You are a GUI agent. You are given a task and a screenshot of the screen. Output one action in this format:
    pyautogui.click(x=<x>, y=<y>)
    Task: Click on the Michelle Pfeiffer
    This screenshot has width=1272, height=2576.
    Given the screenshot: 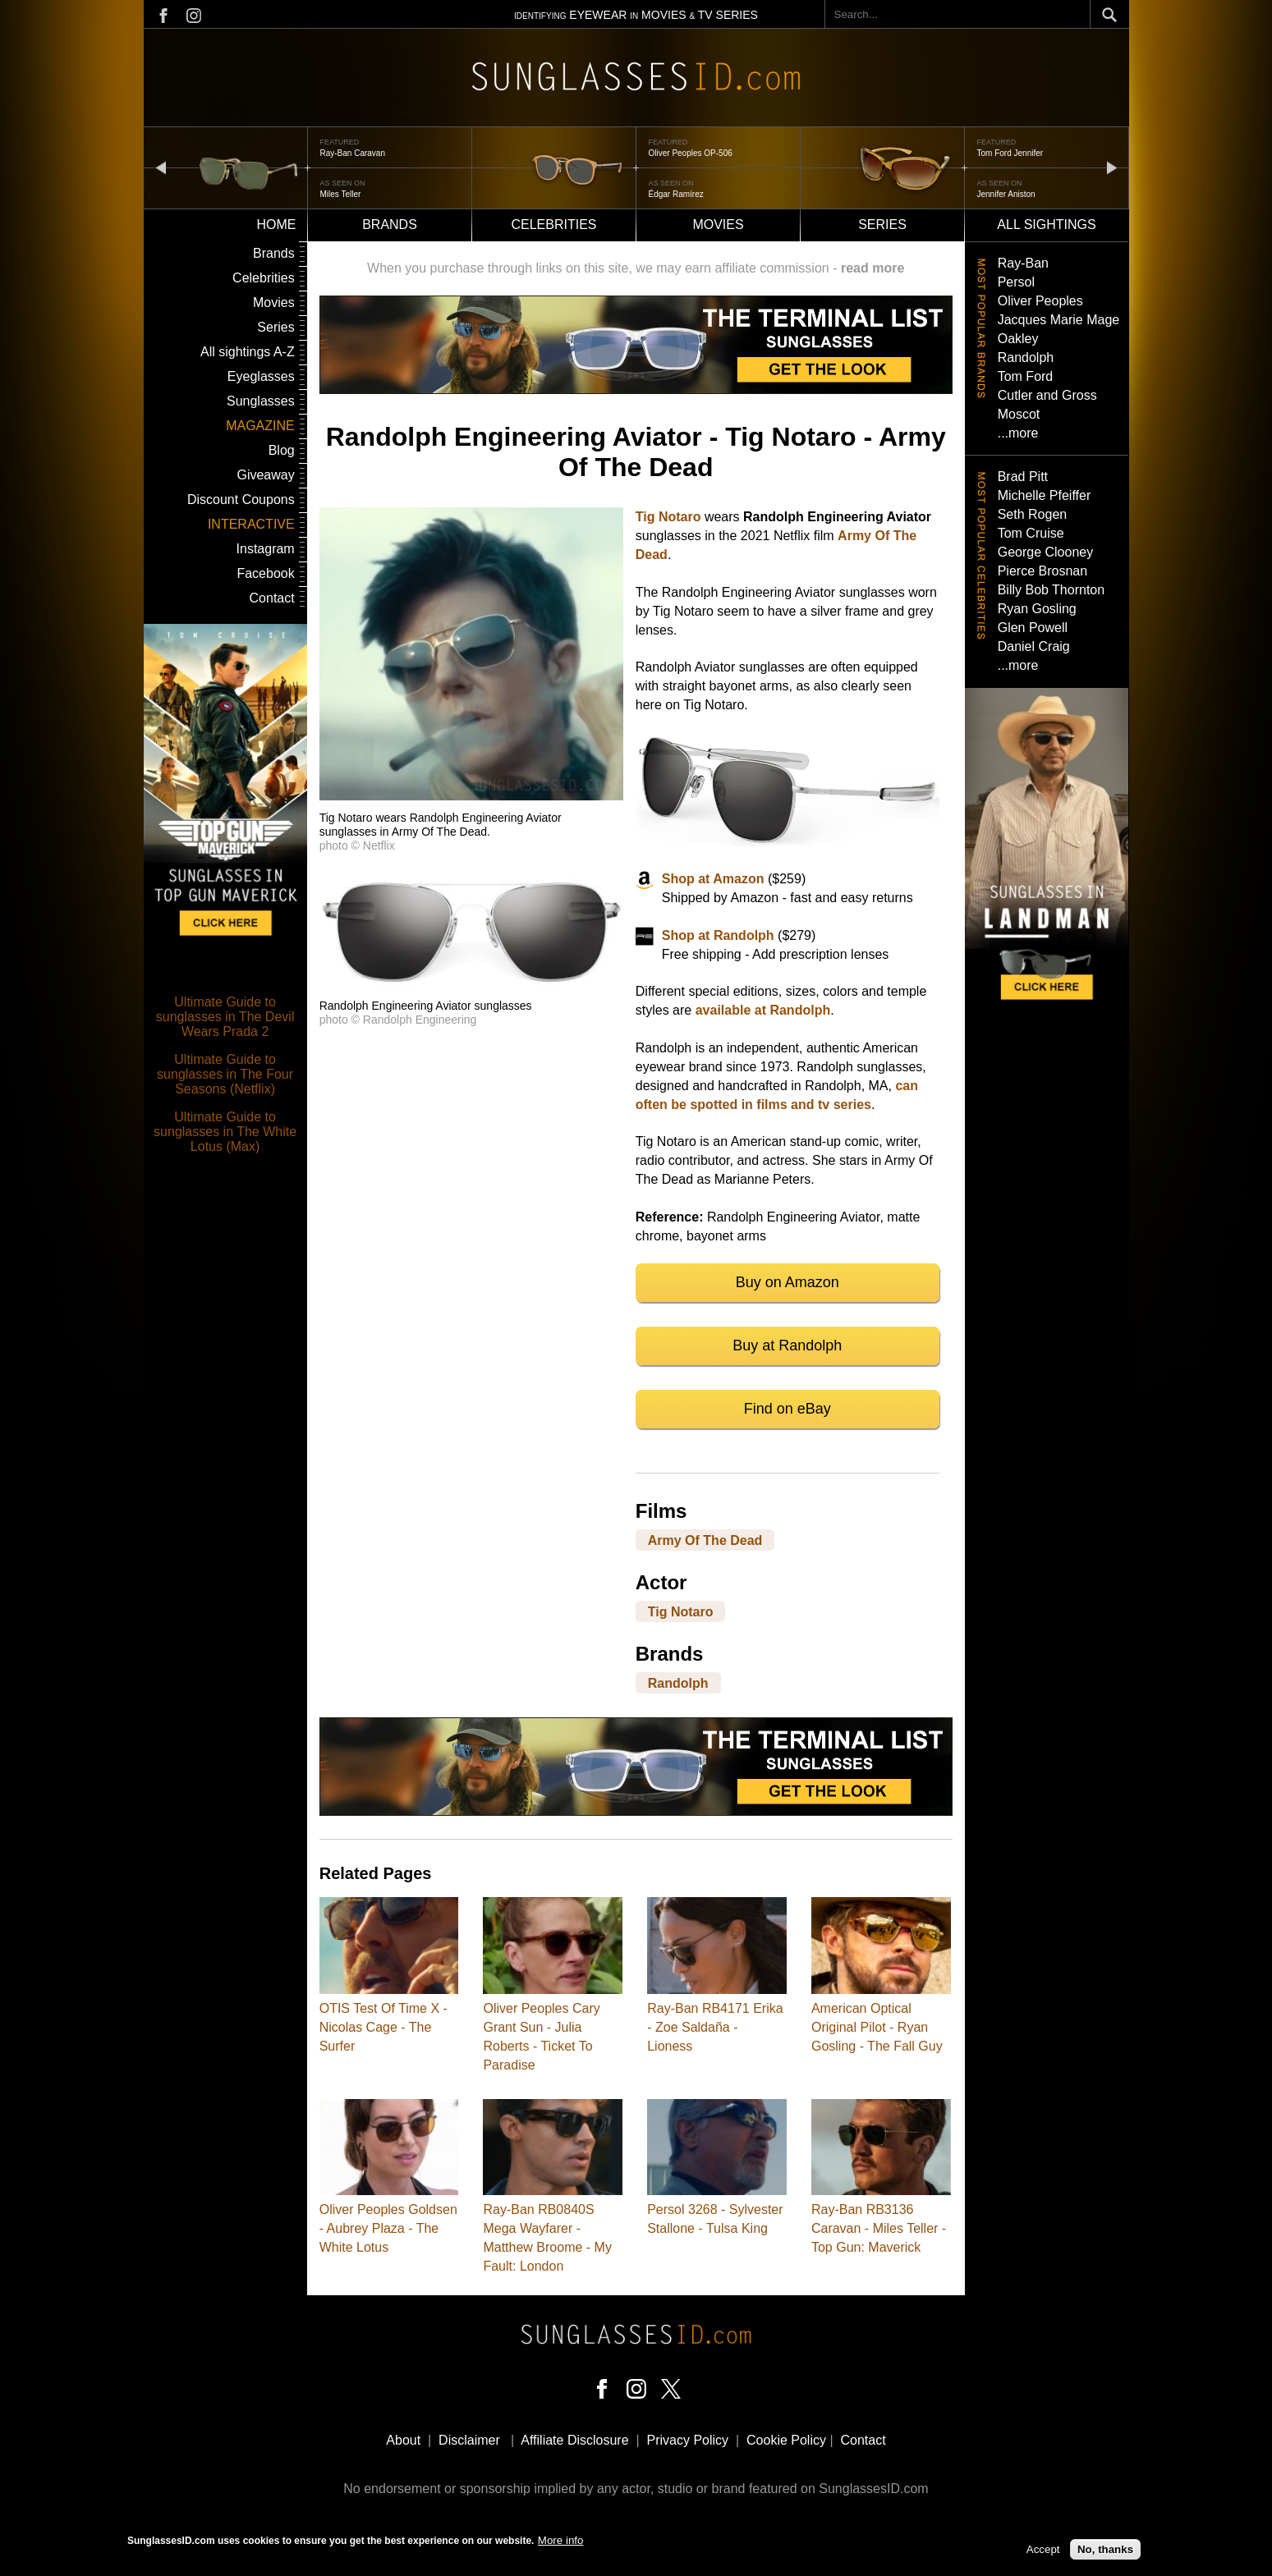 What is the action you would take?
    pyautogui.click(x=1044, y=495)
    